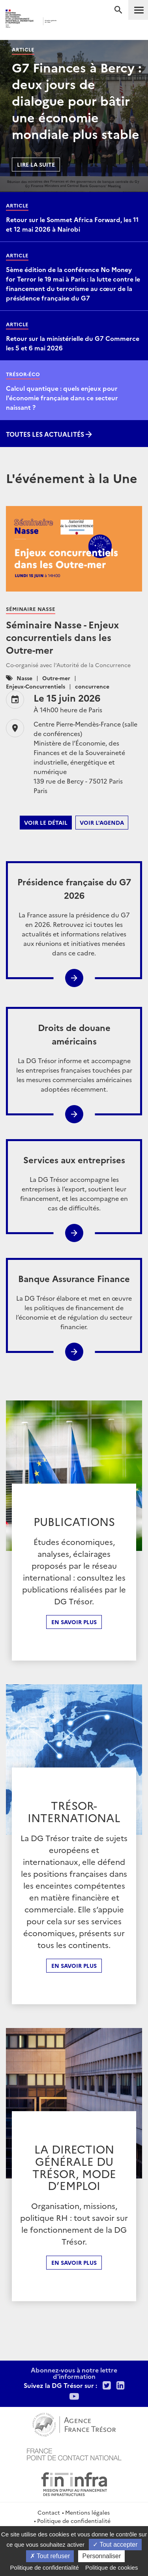 This screenshot has width=148, height=2576. I want to click on Abonnez-vous à notre lettre d'information, so click(74, 2373).